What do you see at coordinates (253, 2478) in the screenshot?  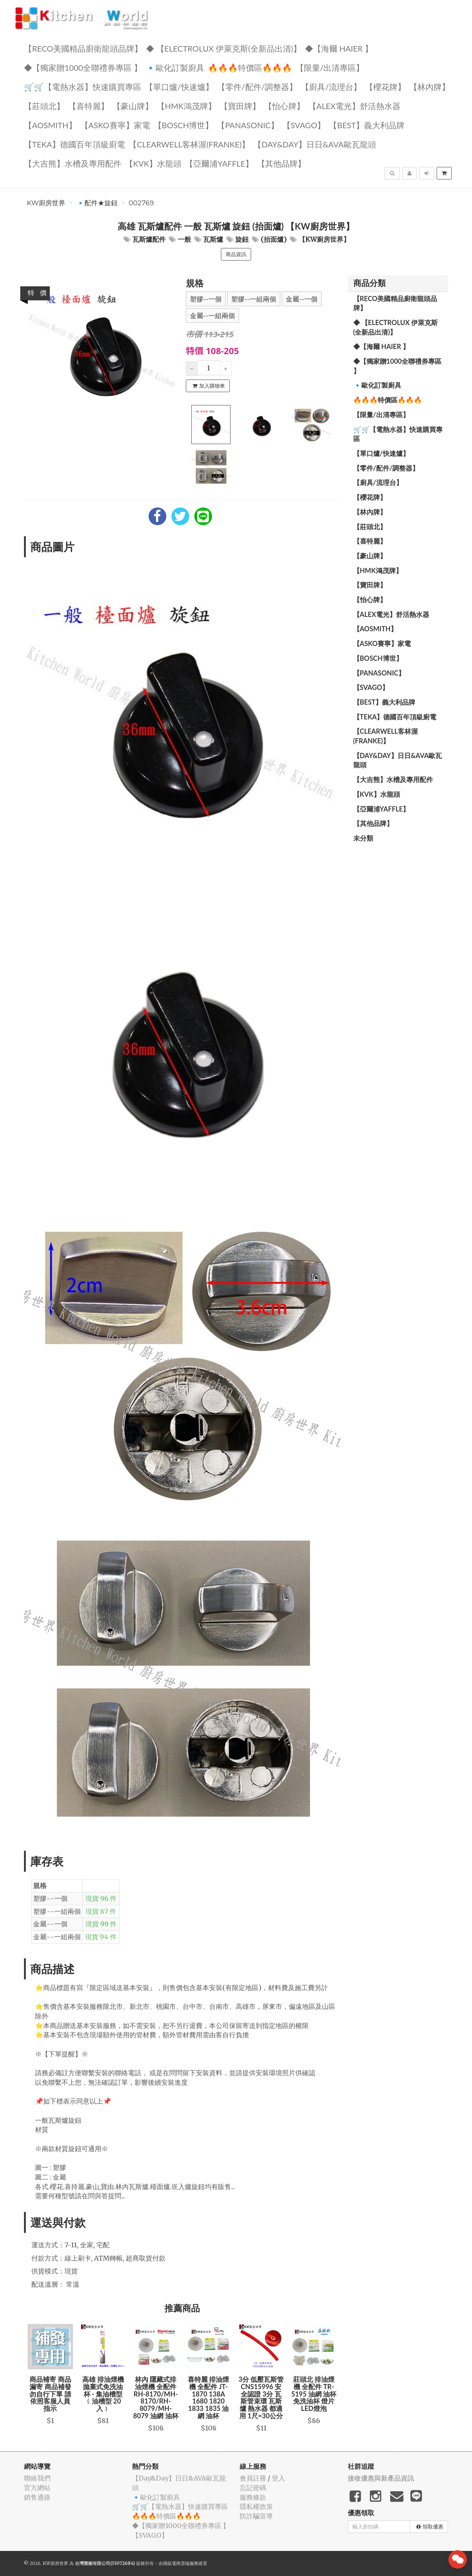 I see `會員註冊` at bounding box center [253, 2478].